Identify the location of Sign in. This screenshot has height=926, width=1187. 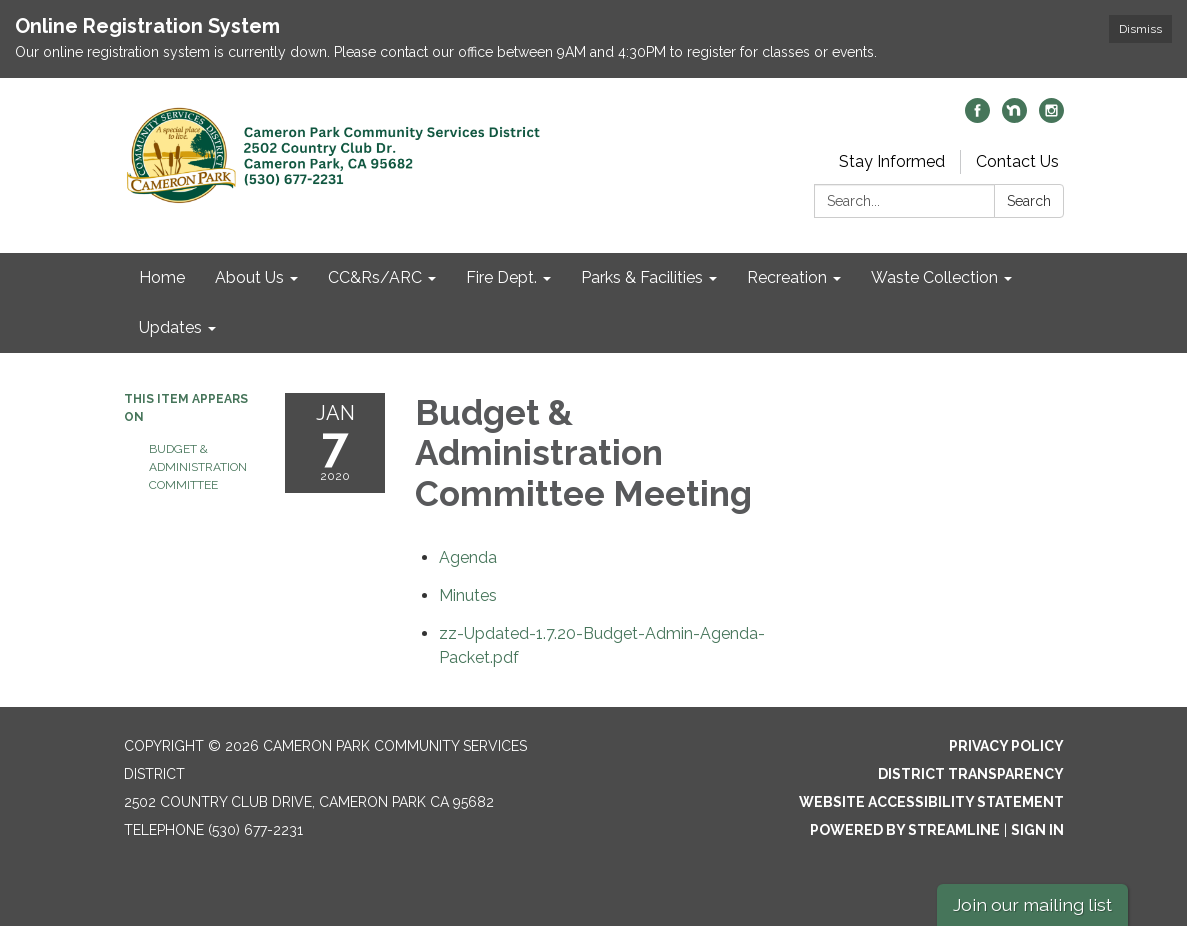
(1037, 830).